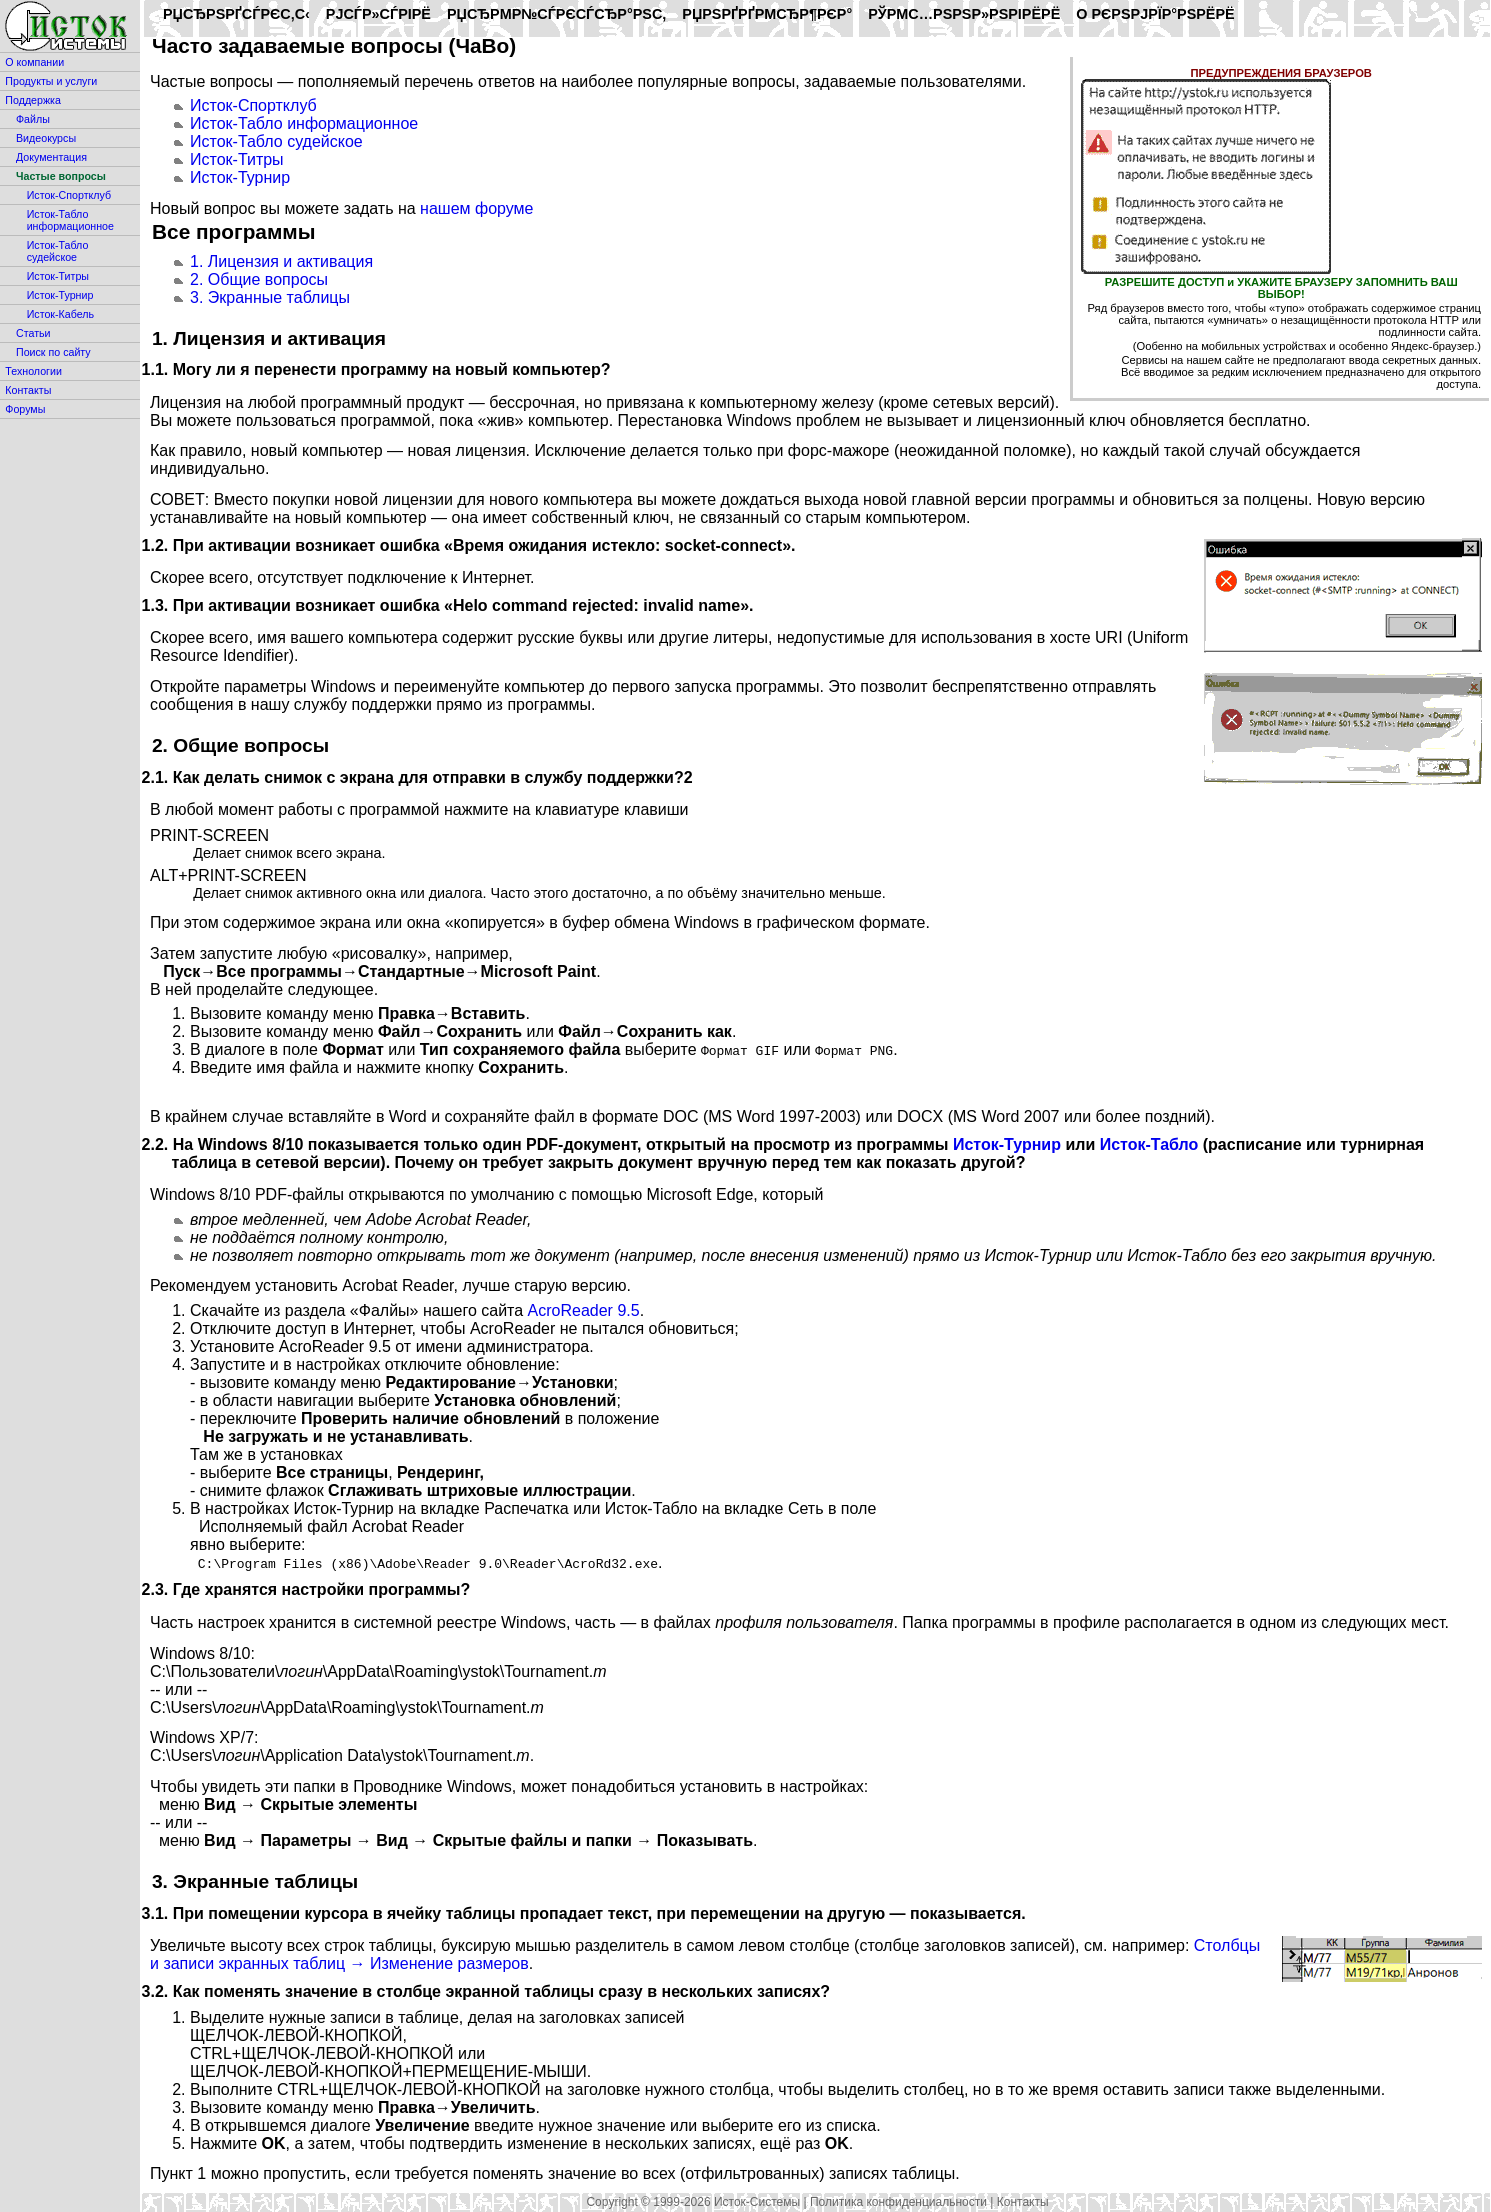 The width and height of the screenshot is (1491, 2212). What do you see at coordinates (281, 261) in the screenshot?
I see `1. Лицензия и активация` at bounding box center [281, 261].